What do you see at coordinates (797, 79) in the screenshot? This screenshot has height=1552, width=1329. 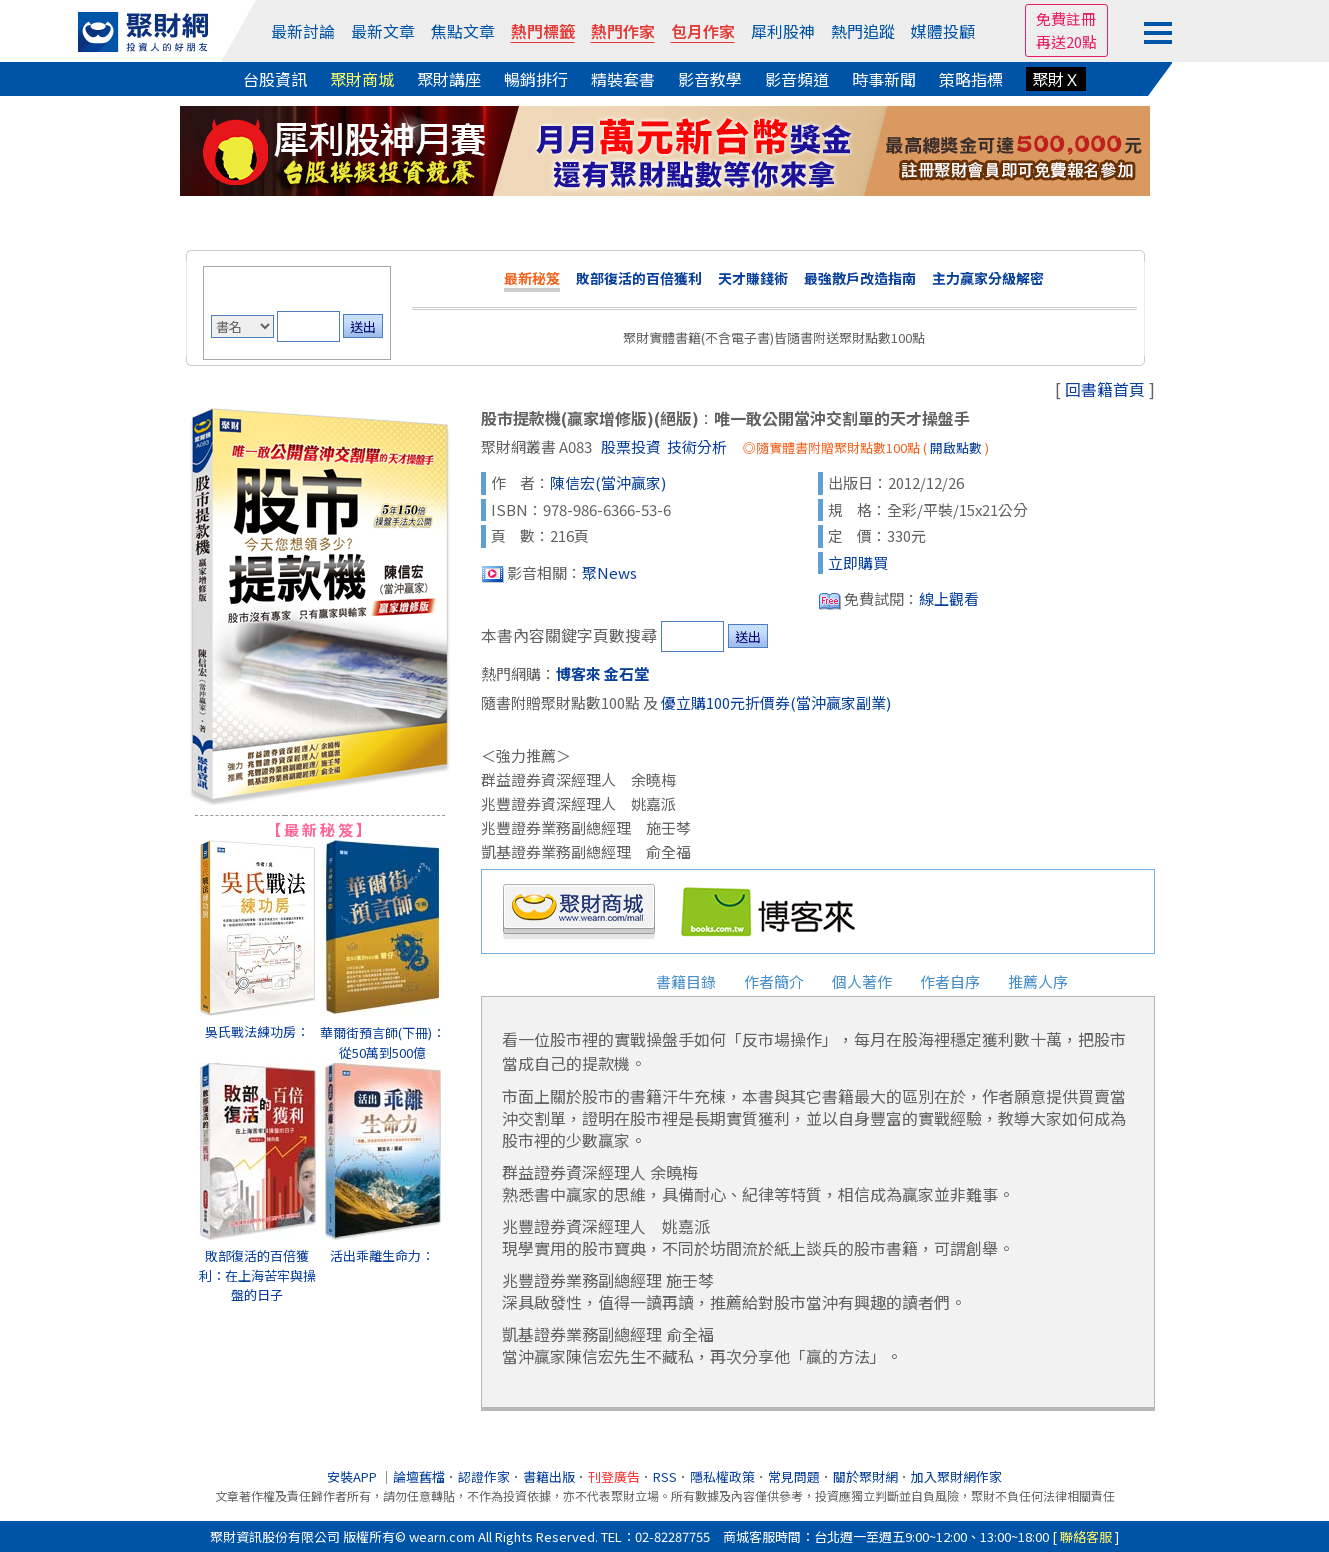 I see `影音頻道` at bounding box center [797, 79].